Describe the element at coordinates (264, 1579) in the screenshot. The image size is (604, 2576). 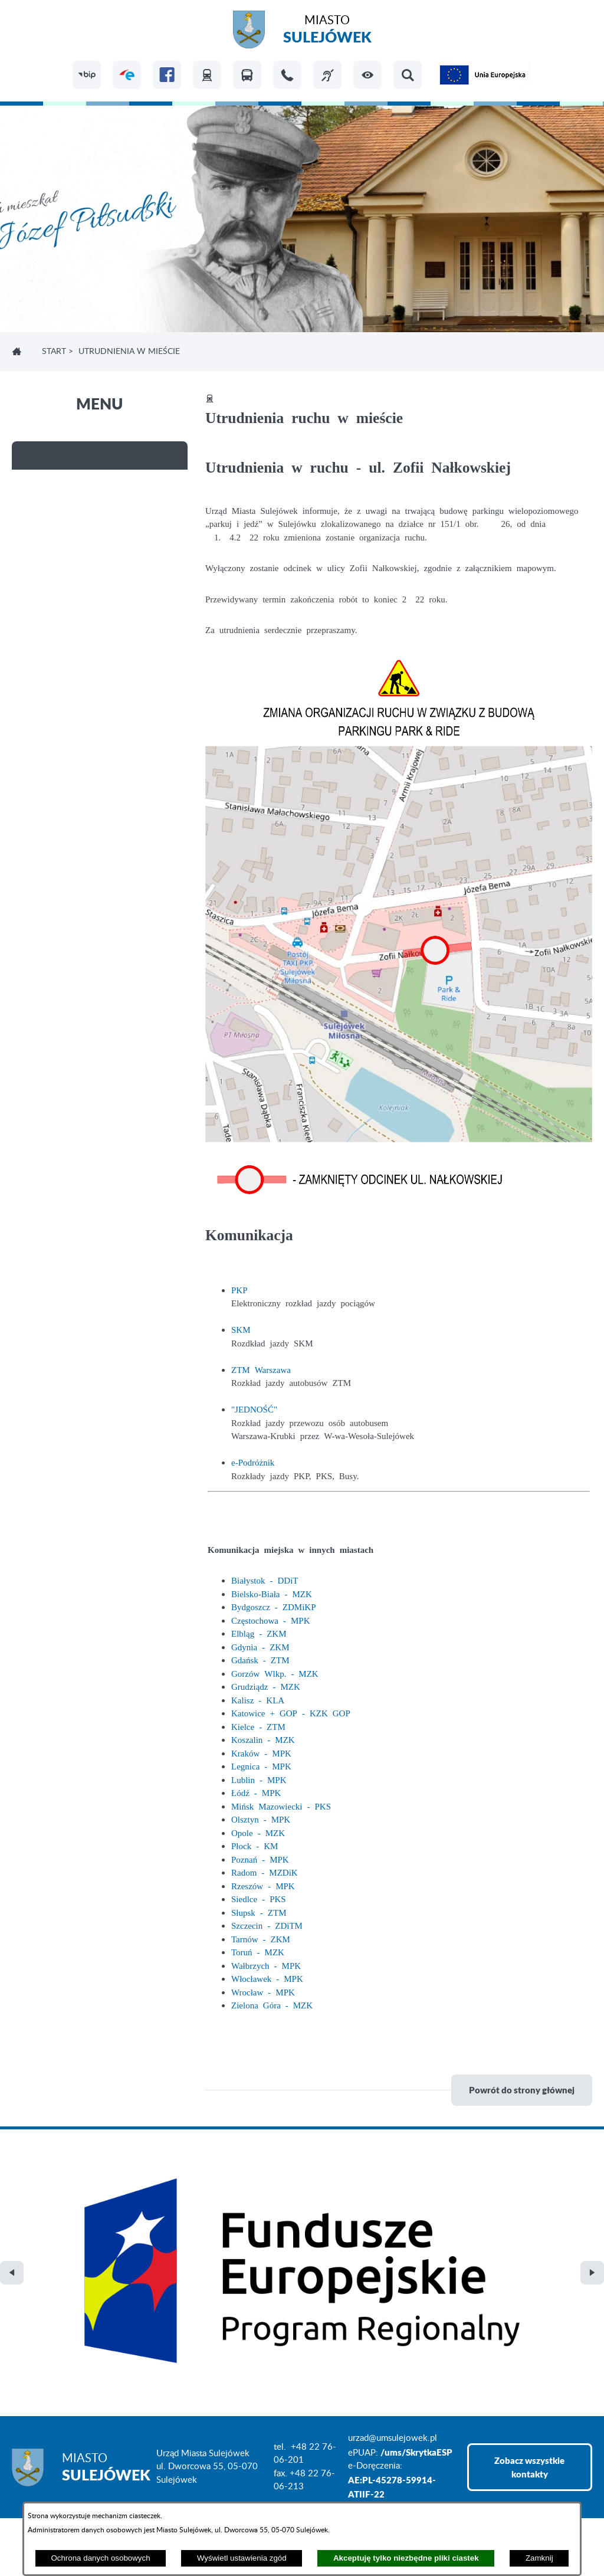
I see `Białystok - DDiT` at that location.